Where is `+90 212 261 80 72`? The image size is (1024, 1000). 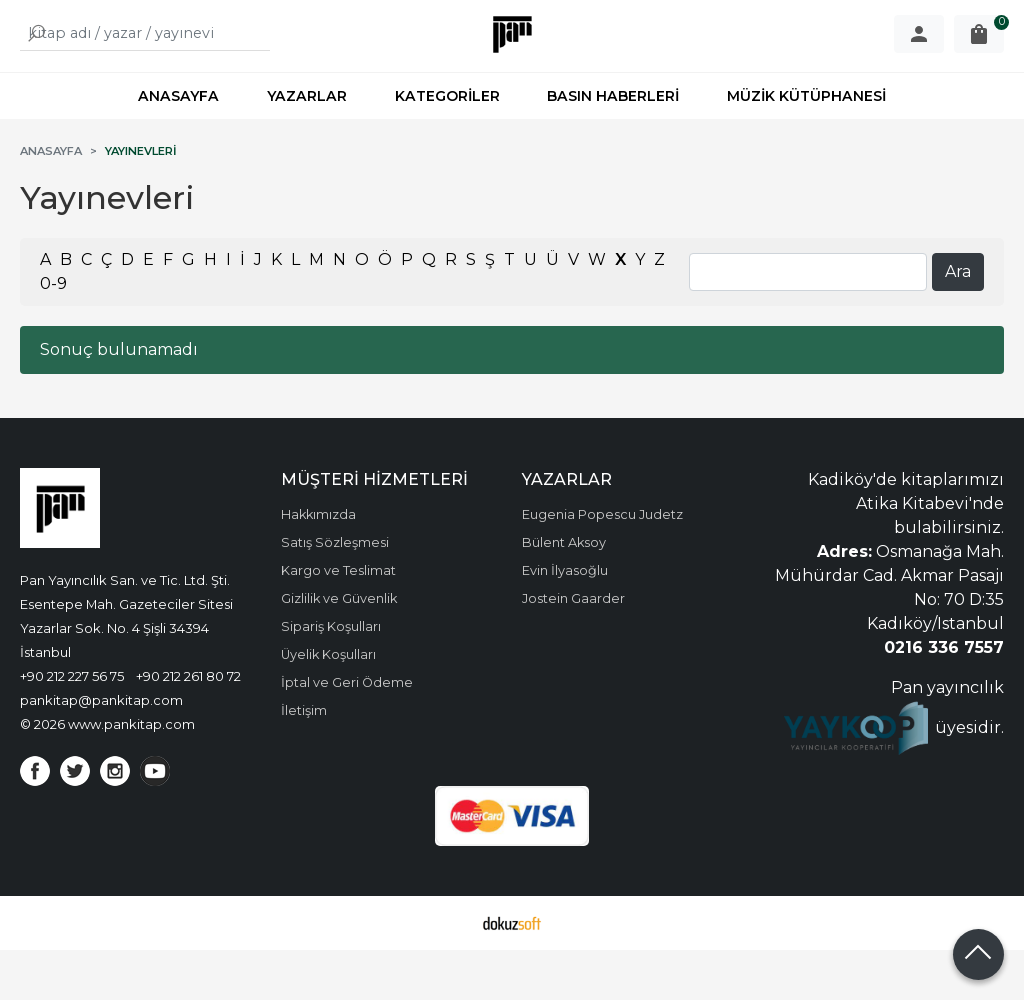
+90 212 261 80 72 is located at coordinates (188, 726).